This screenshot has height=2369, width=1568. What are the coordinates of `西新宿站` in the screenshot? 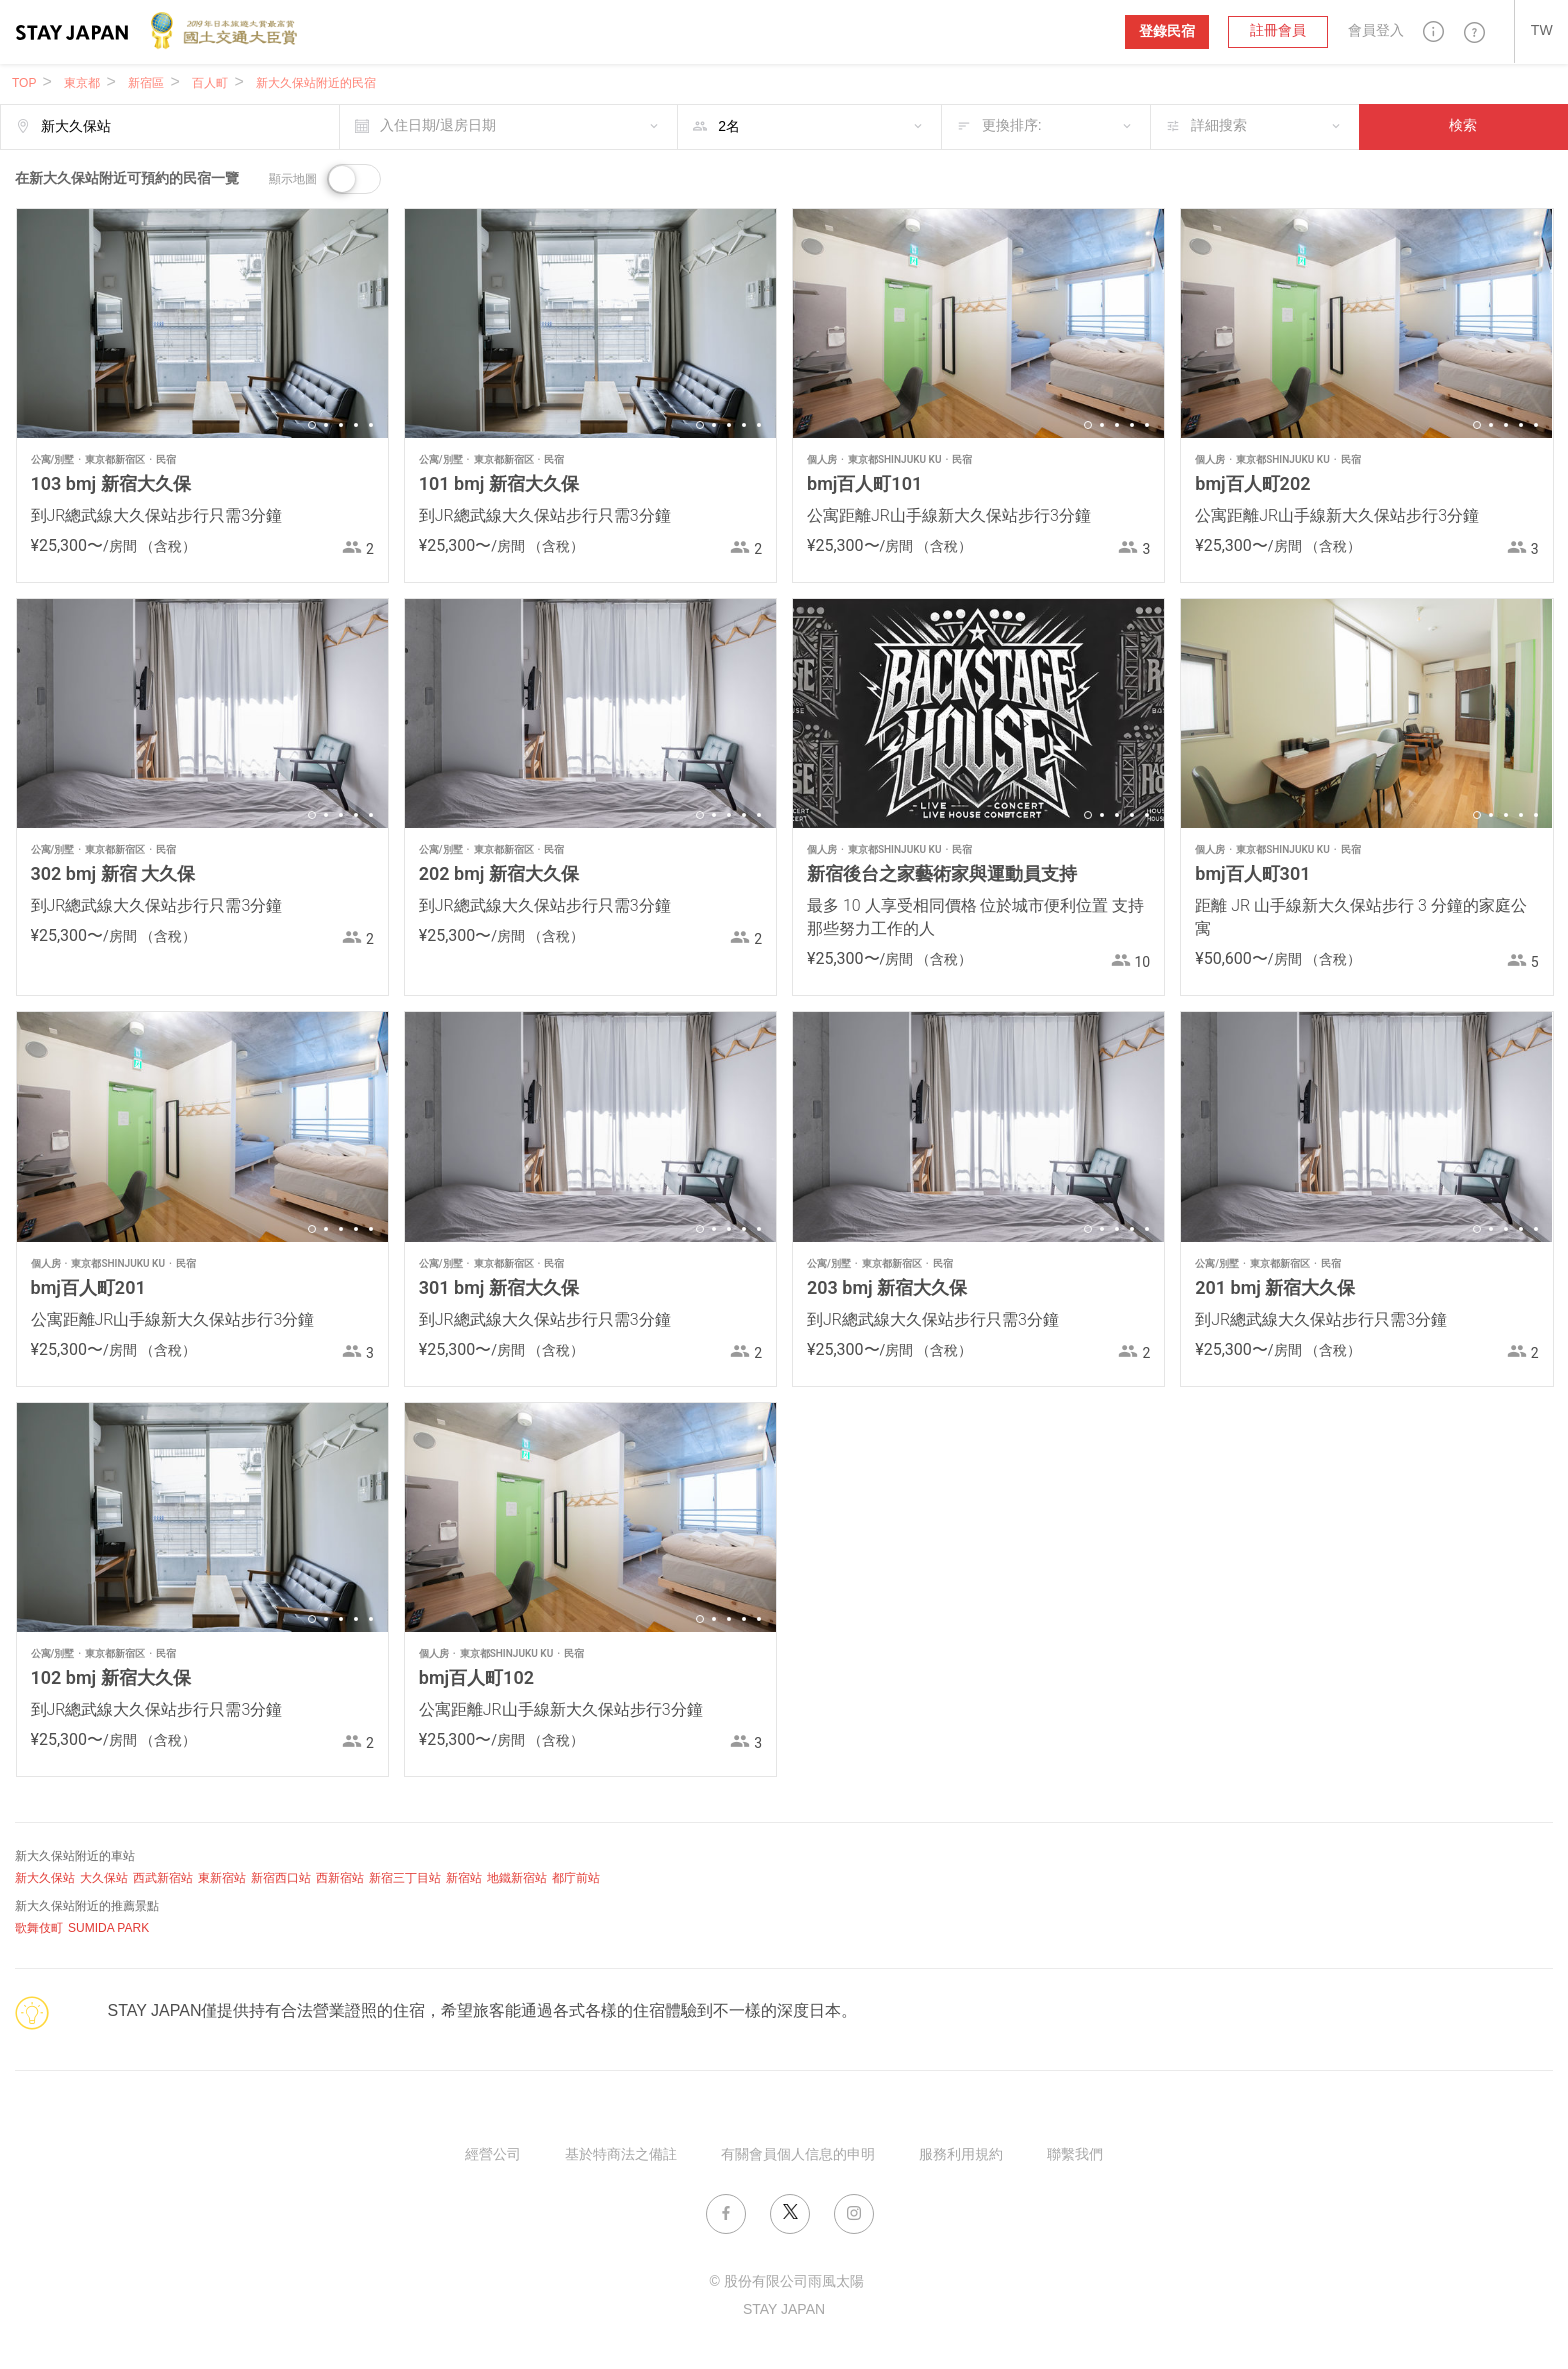 It's located at (340, 1878).